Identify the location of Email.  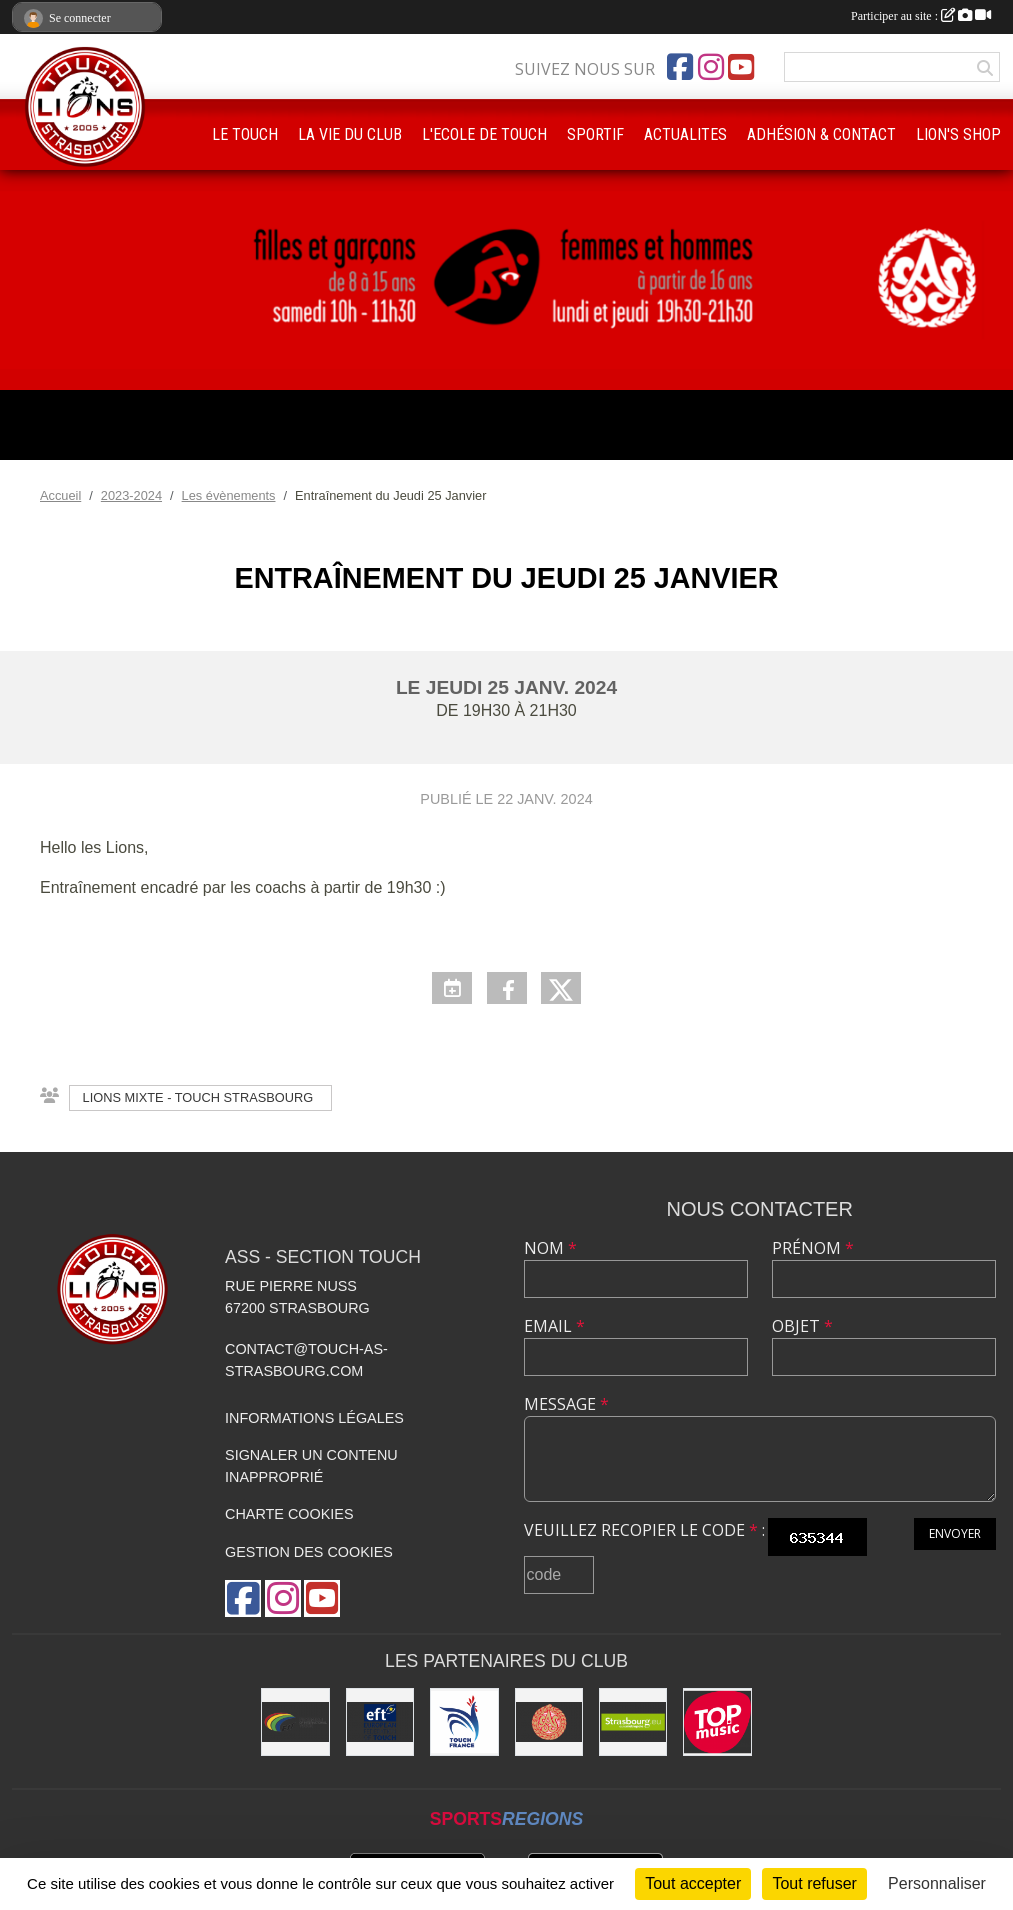
(554, 1326).